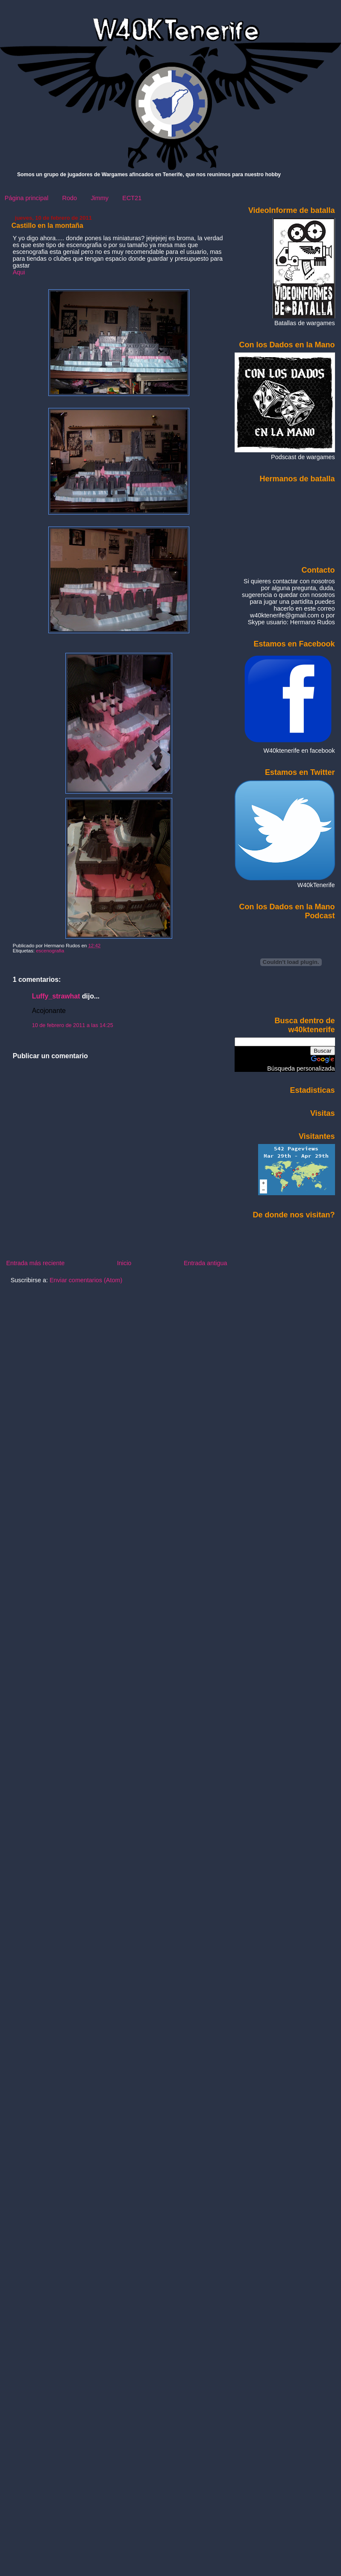 This screenshot has height=2576, width=341. I want to click on ECT21, so click(131, 198).